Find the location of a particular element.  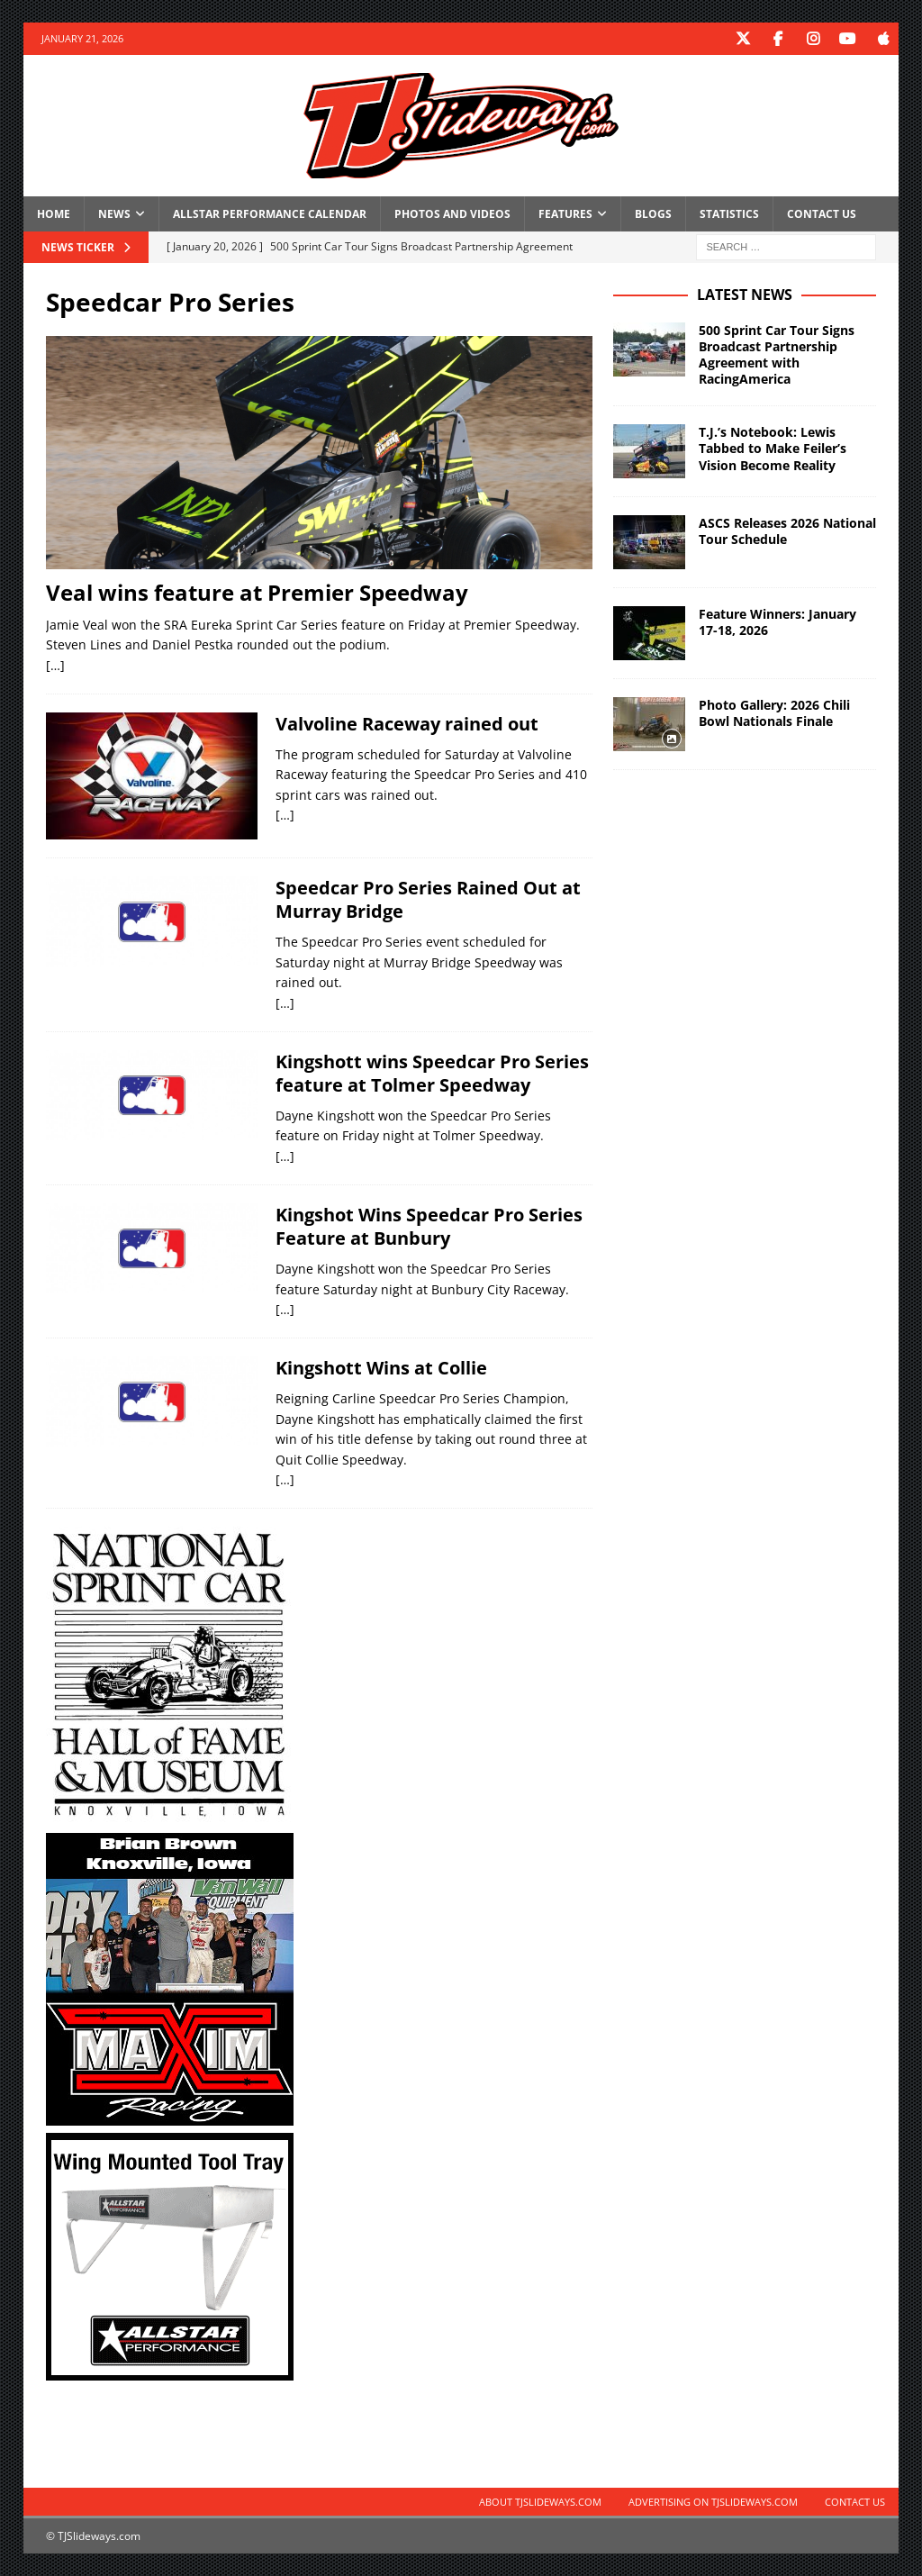

500 Sprint Car Tour Signs Broadcast Partnership Agreement with RacingAmerica is located at coordinates (776, 354).